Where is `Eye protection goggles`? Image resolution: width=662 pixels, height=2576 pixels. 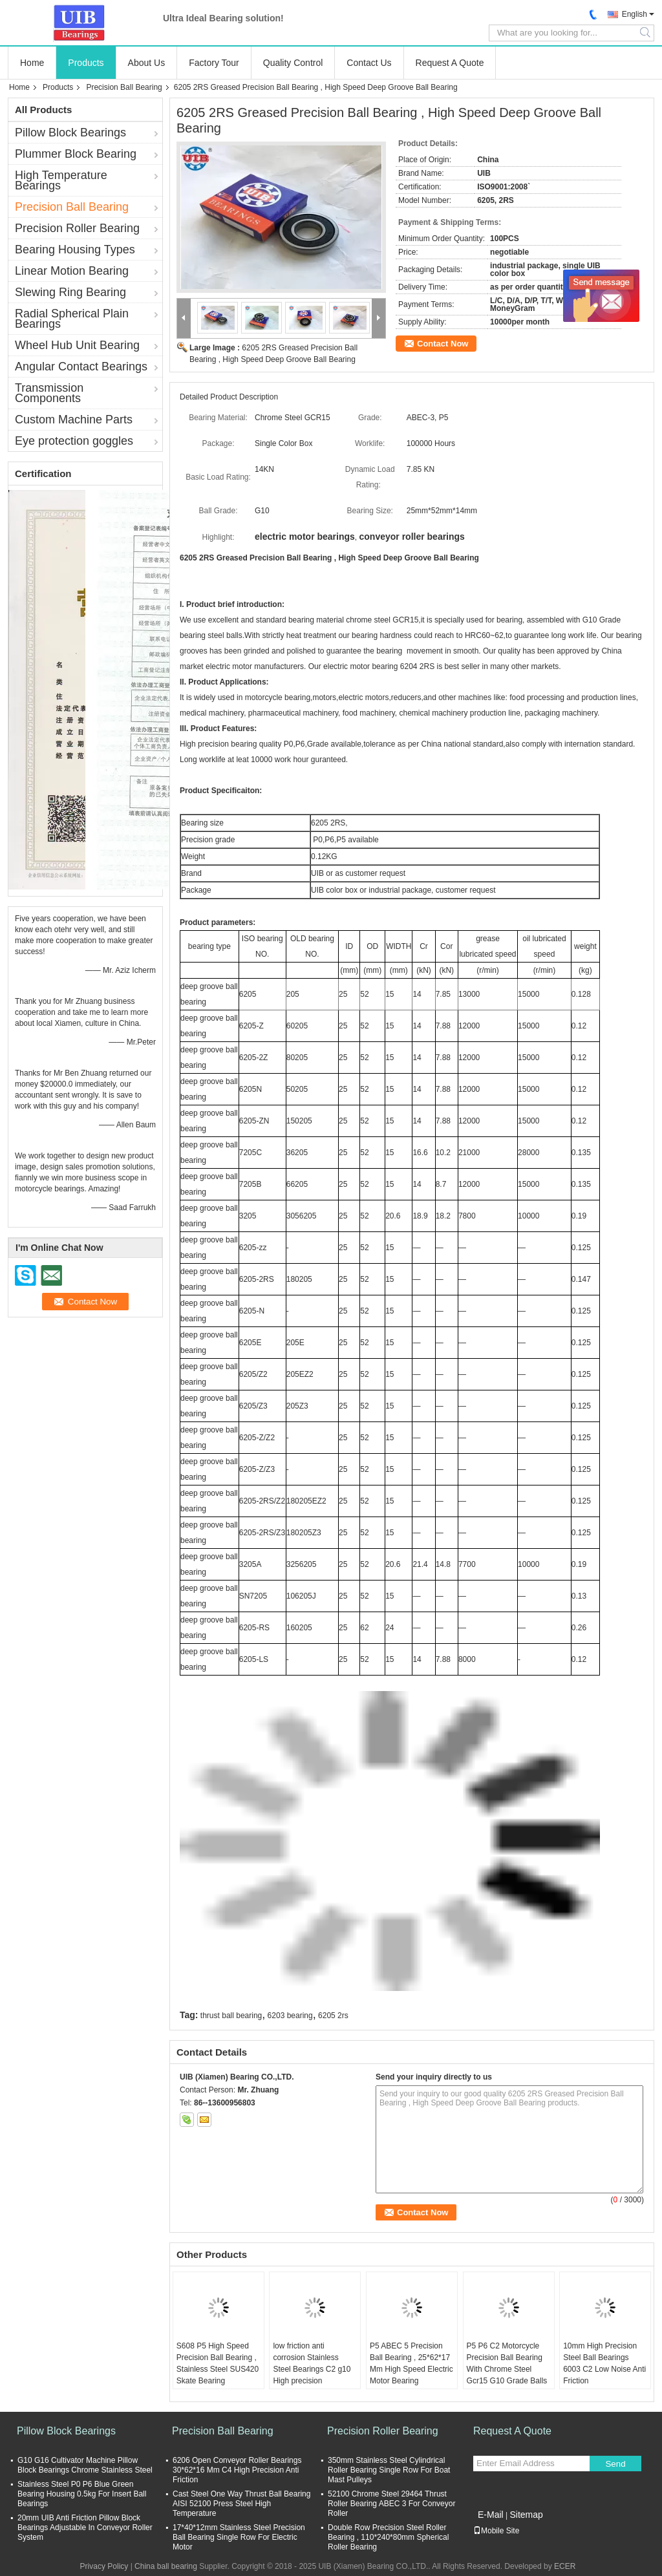 Eye protection goggles is located at coordinates (74, 440).